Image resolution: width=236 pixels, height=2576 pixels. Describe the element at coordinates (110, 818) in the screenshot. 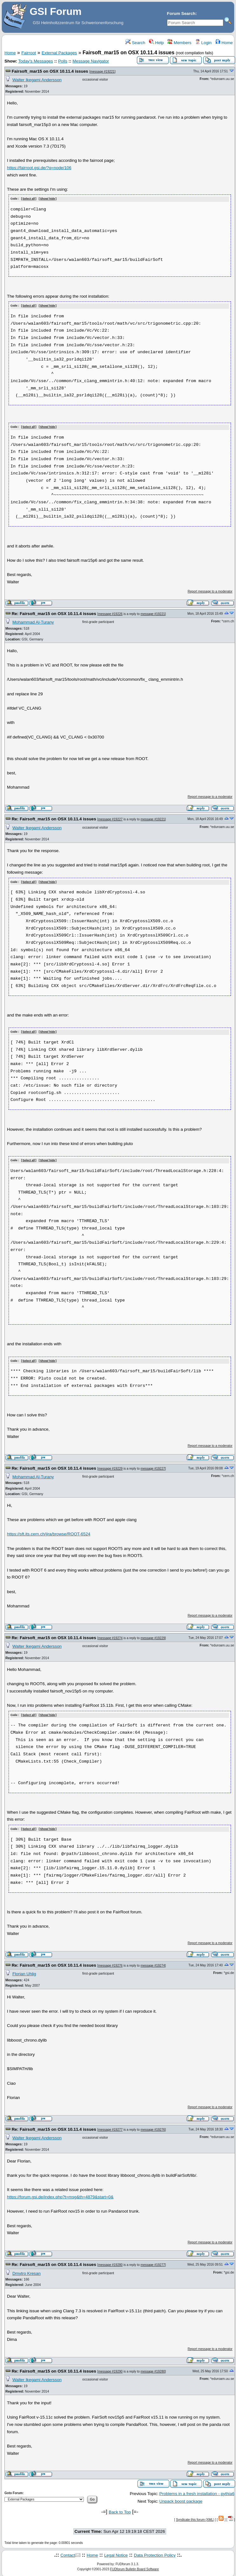

I see `message #19227` at that location.